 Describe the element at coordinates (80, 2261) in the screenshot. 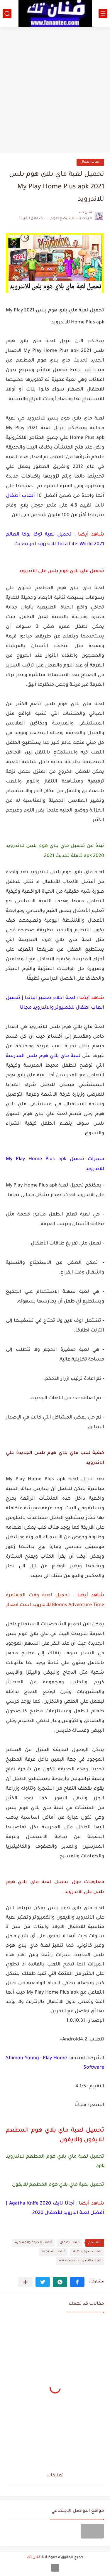

I see `العاب للاندرويد بصيغة apk` at that location.